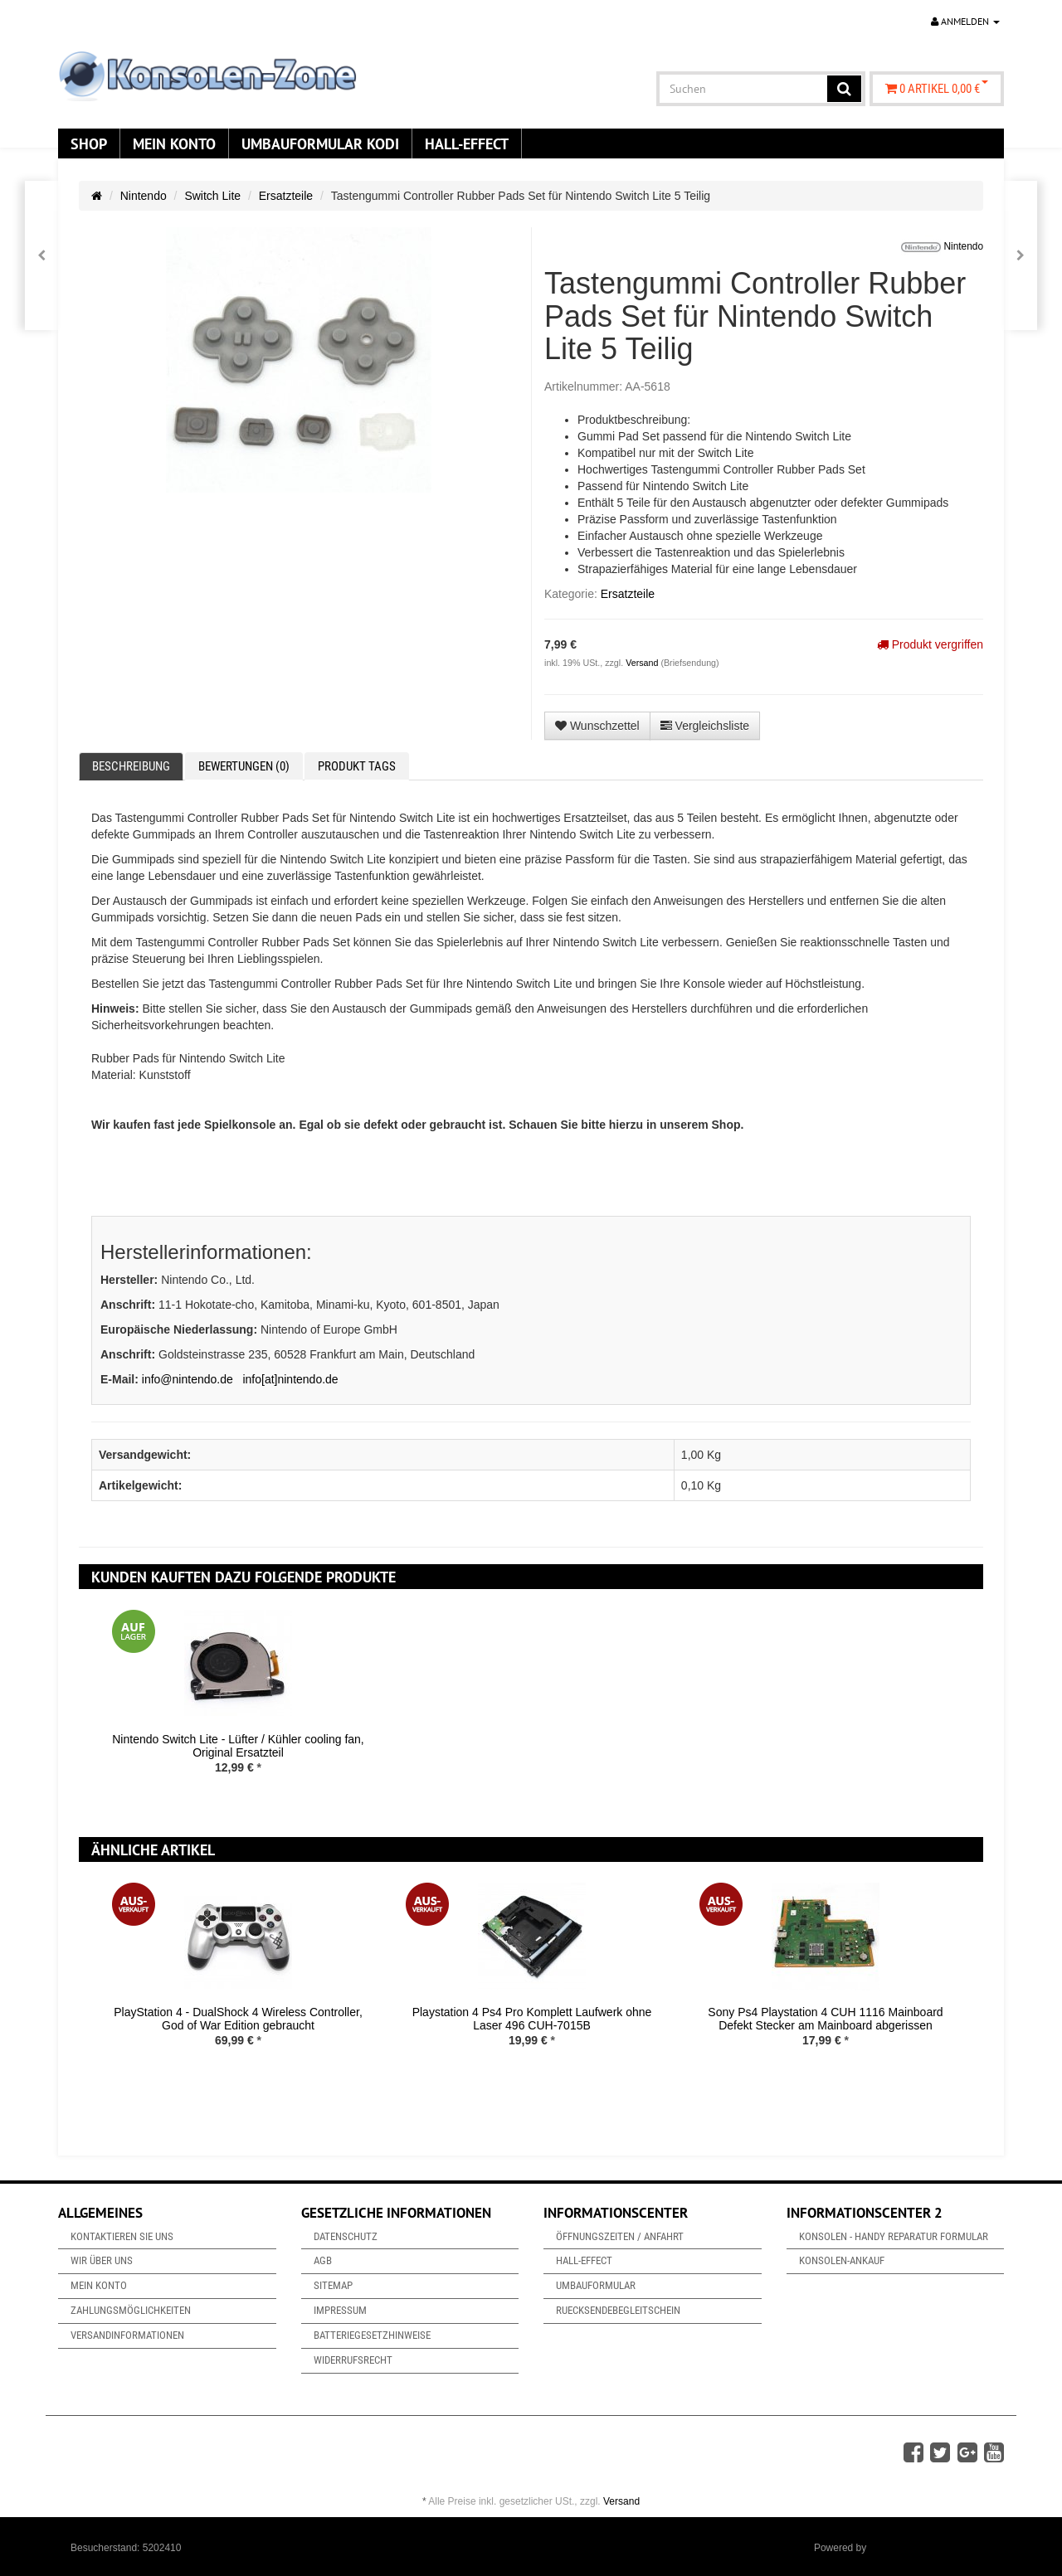 Image resolution: width=1062 pixels, height=2576 pixels. Describe the element at coordinates (320, 143) in the screenshot. I see `Umbauformular KODi` at that location.